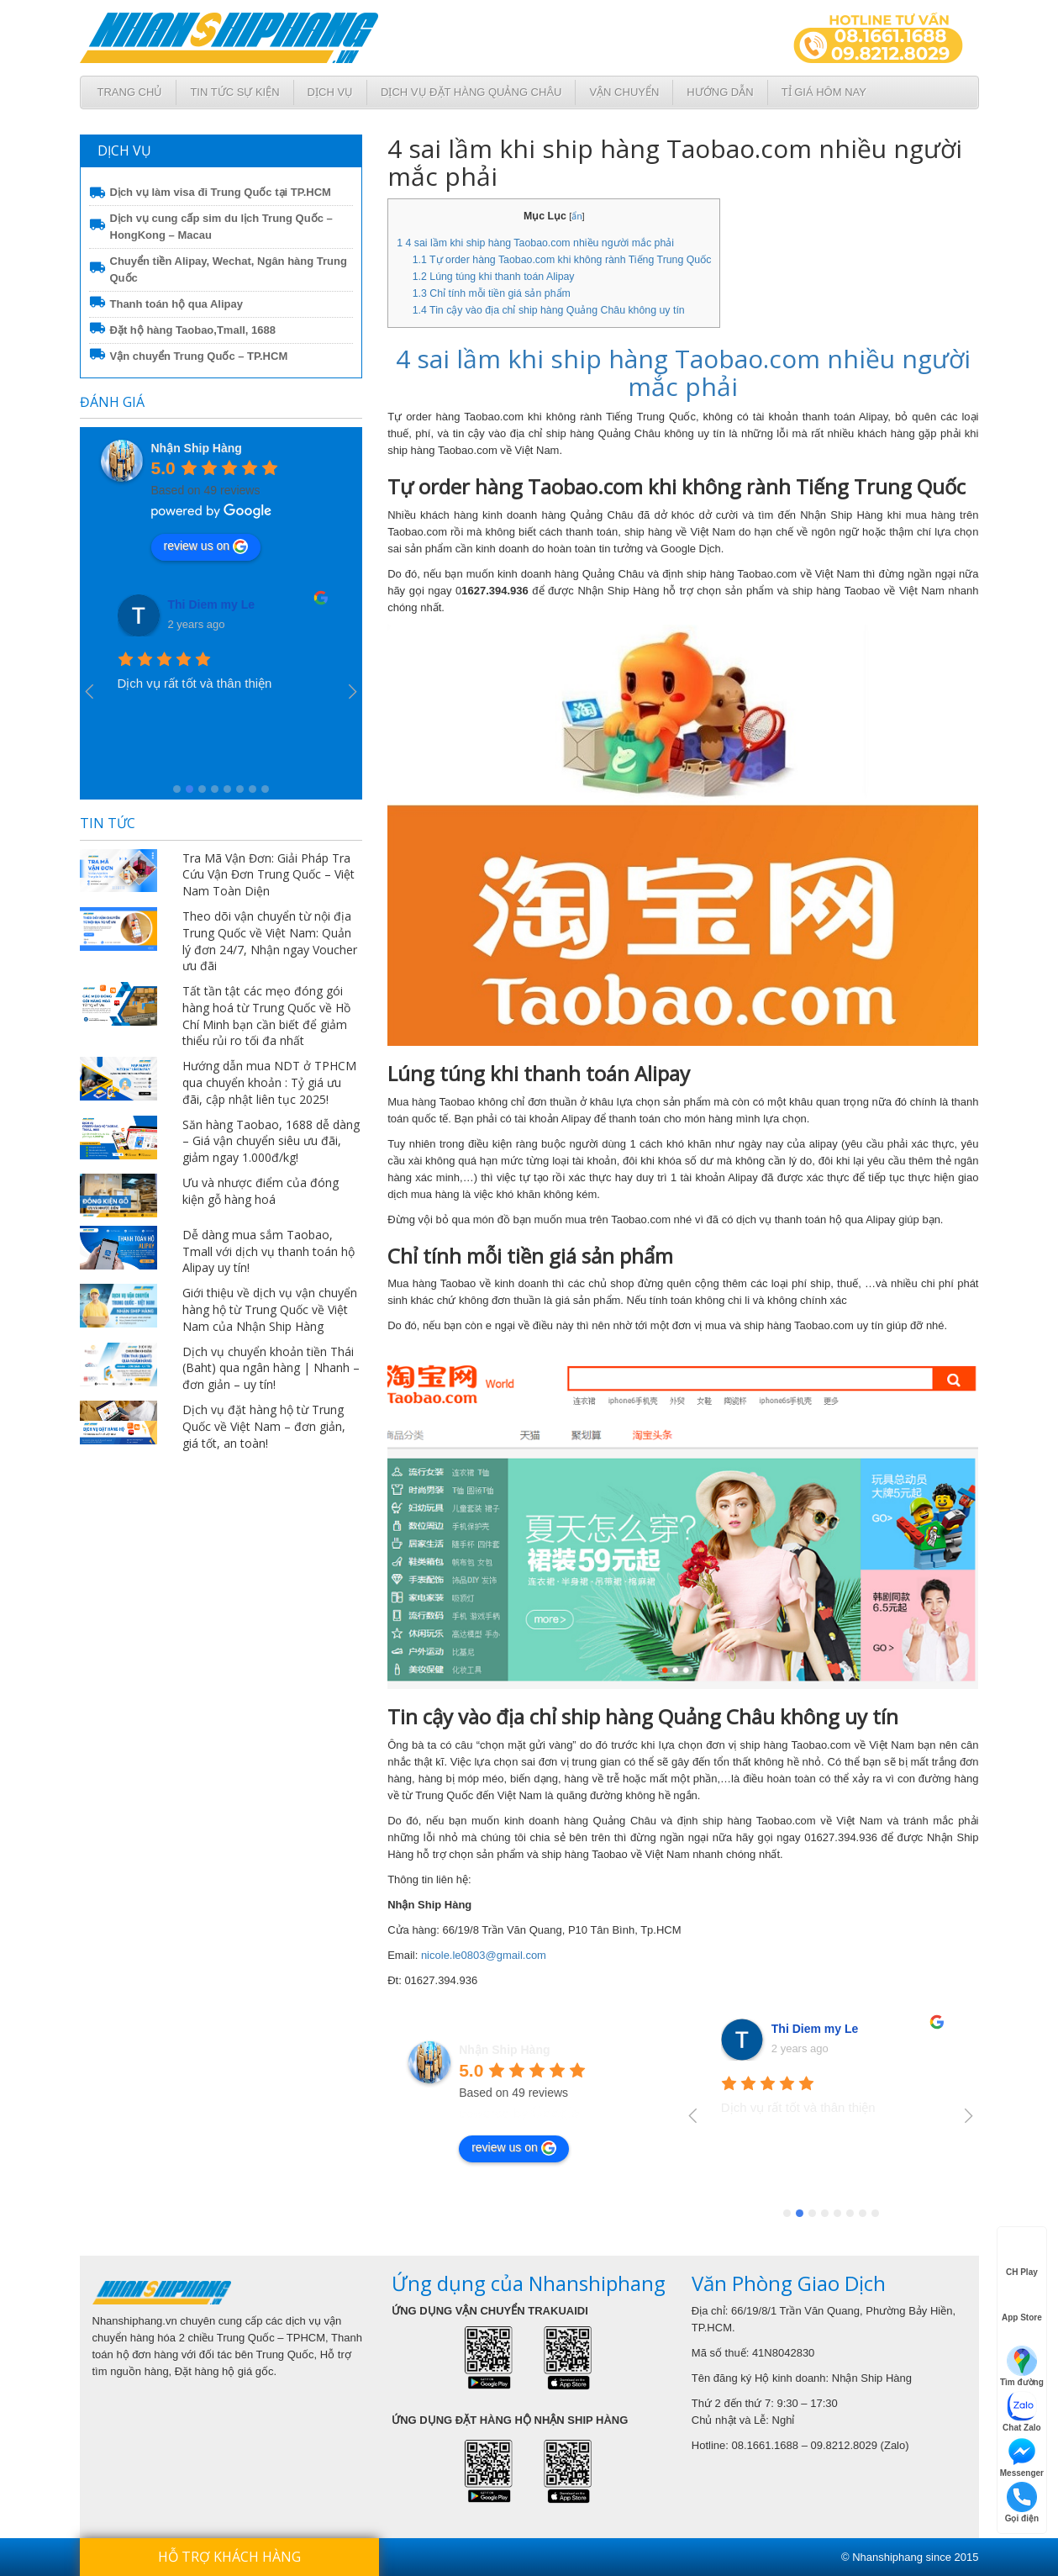  I want to click on Ưu và nhược điểm của đóng kiện gỗ hàng hoá, so click(260, 1191).